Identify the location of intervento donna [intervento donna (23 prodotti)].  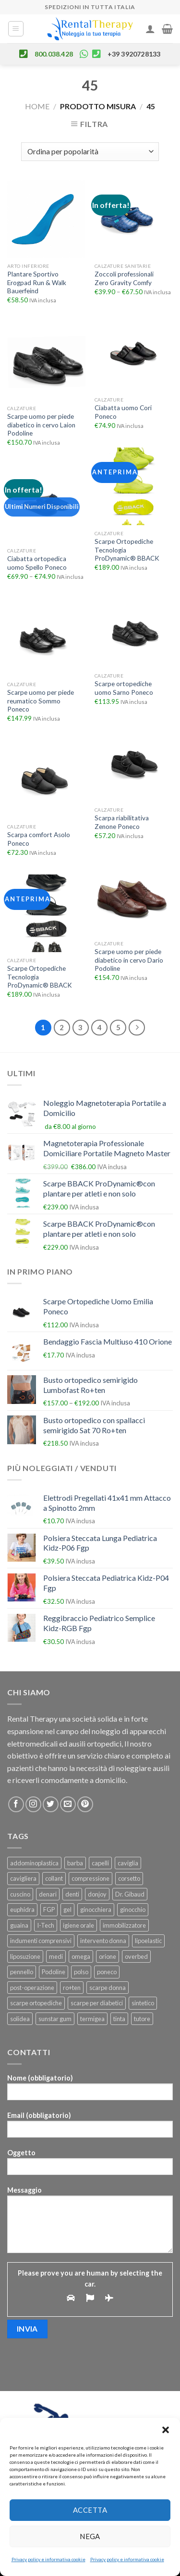
(103, 1940).